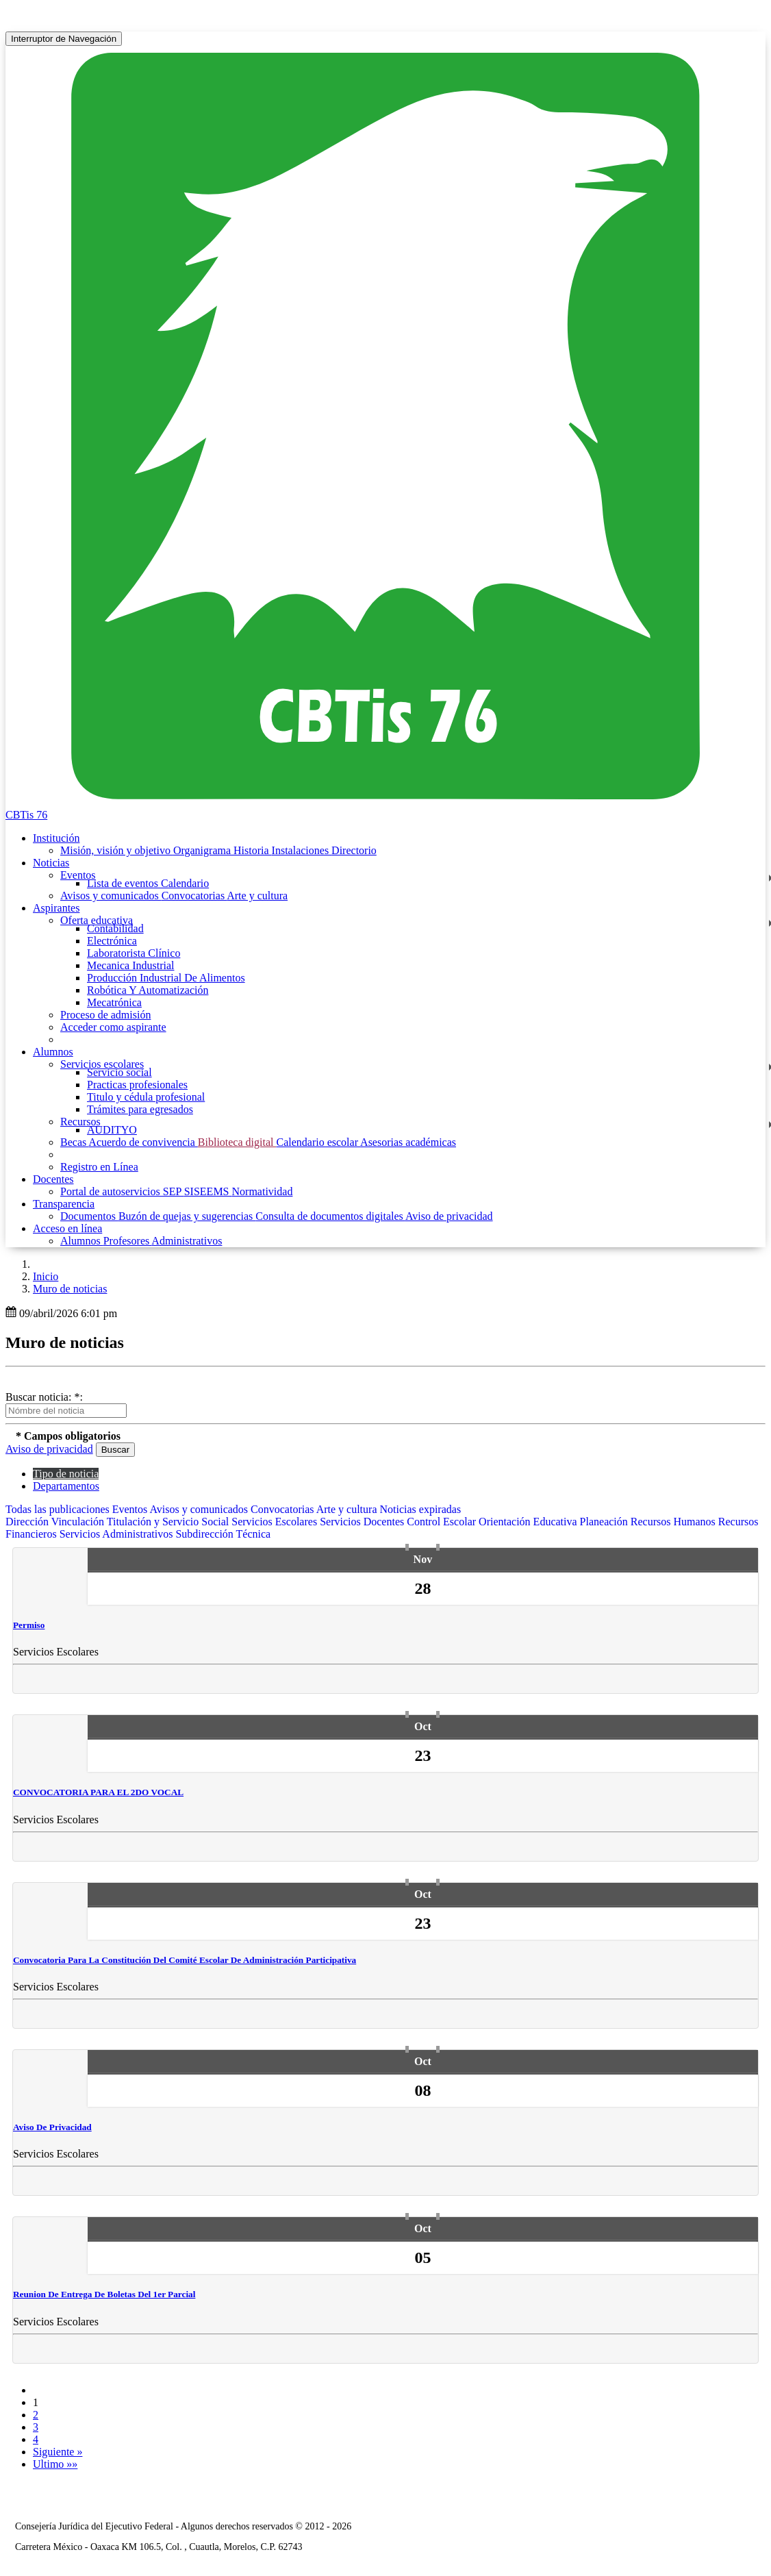 This screenshot has height=2576, width=771. Describe the element at coordinates (51, 862) in the screenshot. I see `Noticias [button]` at that location.